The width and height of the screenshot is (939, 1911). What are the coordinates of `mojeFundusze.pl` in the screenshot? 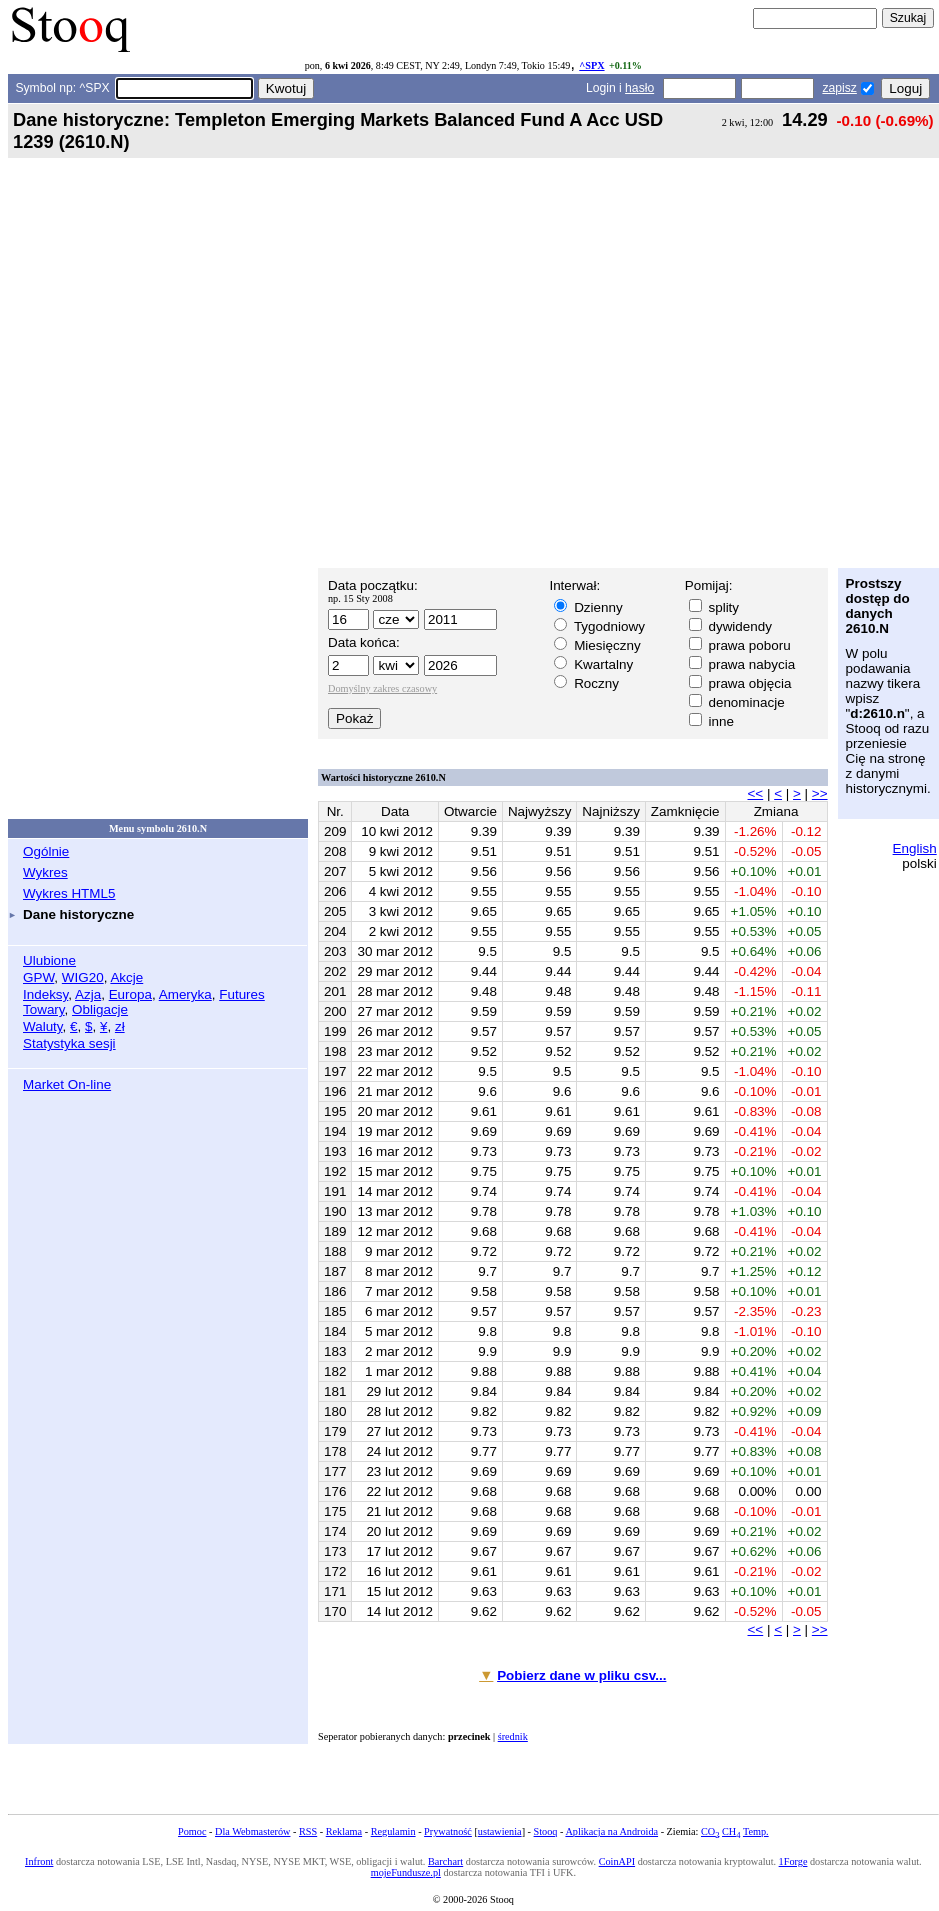 It's located at (406, 1872).